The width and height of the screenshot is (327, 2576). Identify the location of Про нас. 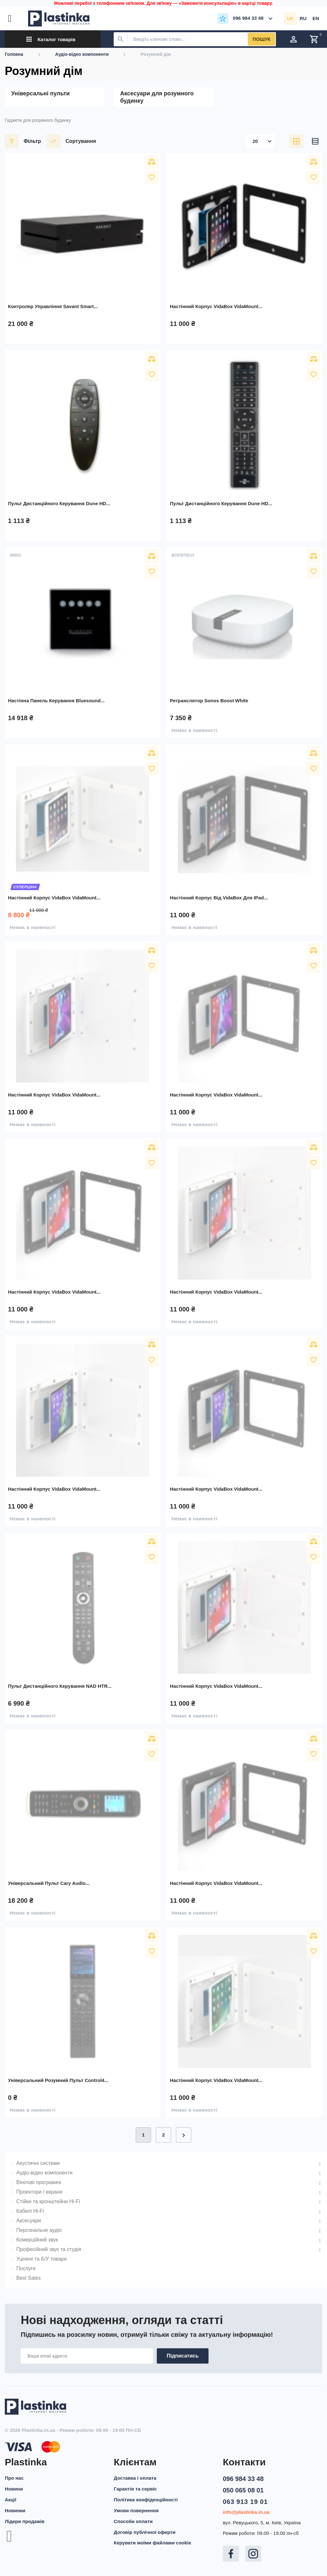
(14, 2478).